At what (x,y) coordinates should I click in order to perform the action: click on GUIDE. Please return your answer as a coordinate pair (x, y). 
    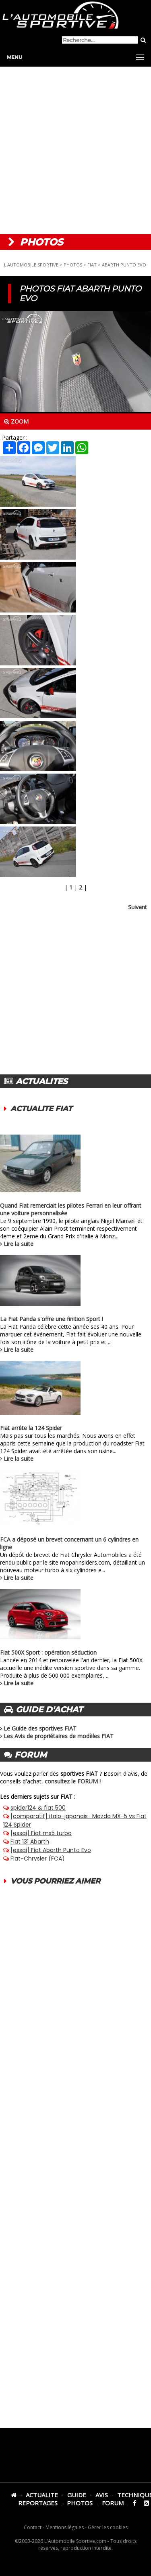
    Looking at the image, I should click on (76, 2495).